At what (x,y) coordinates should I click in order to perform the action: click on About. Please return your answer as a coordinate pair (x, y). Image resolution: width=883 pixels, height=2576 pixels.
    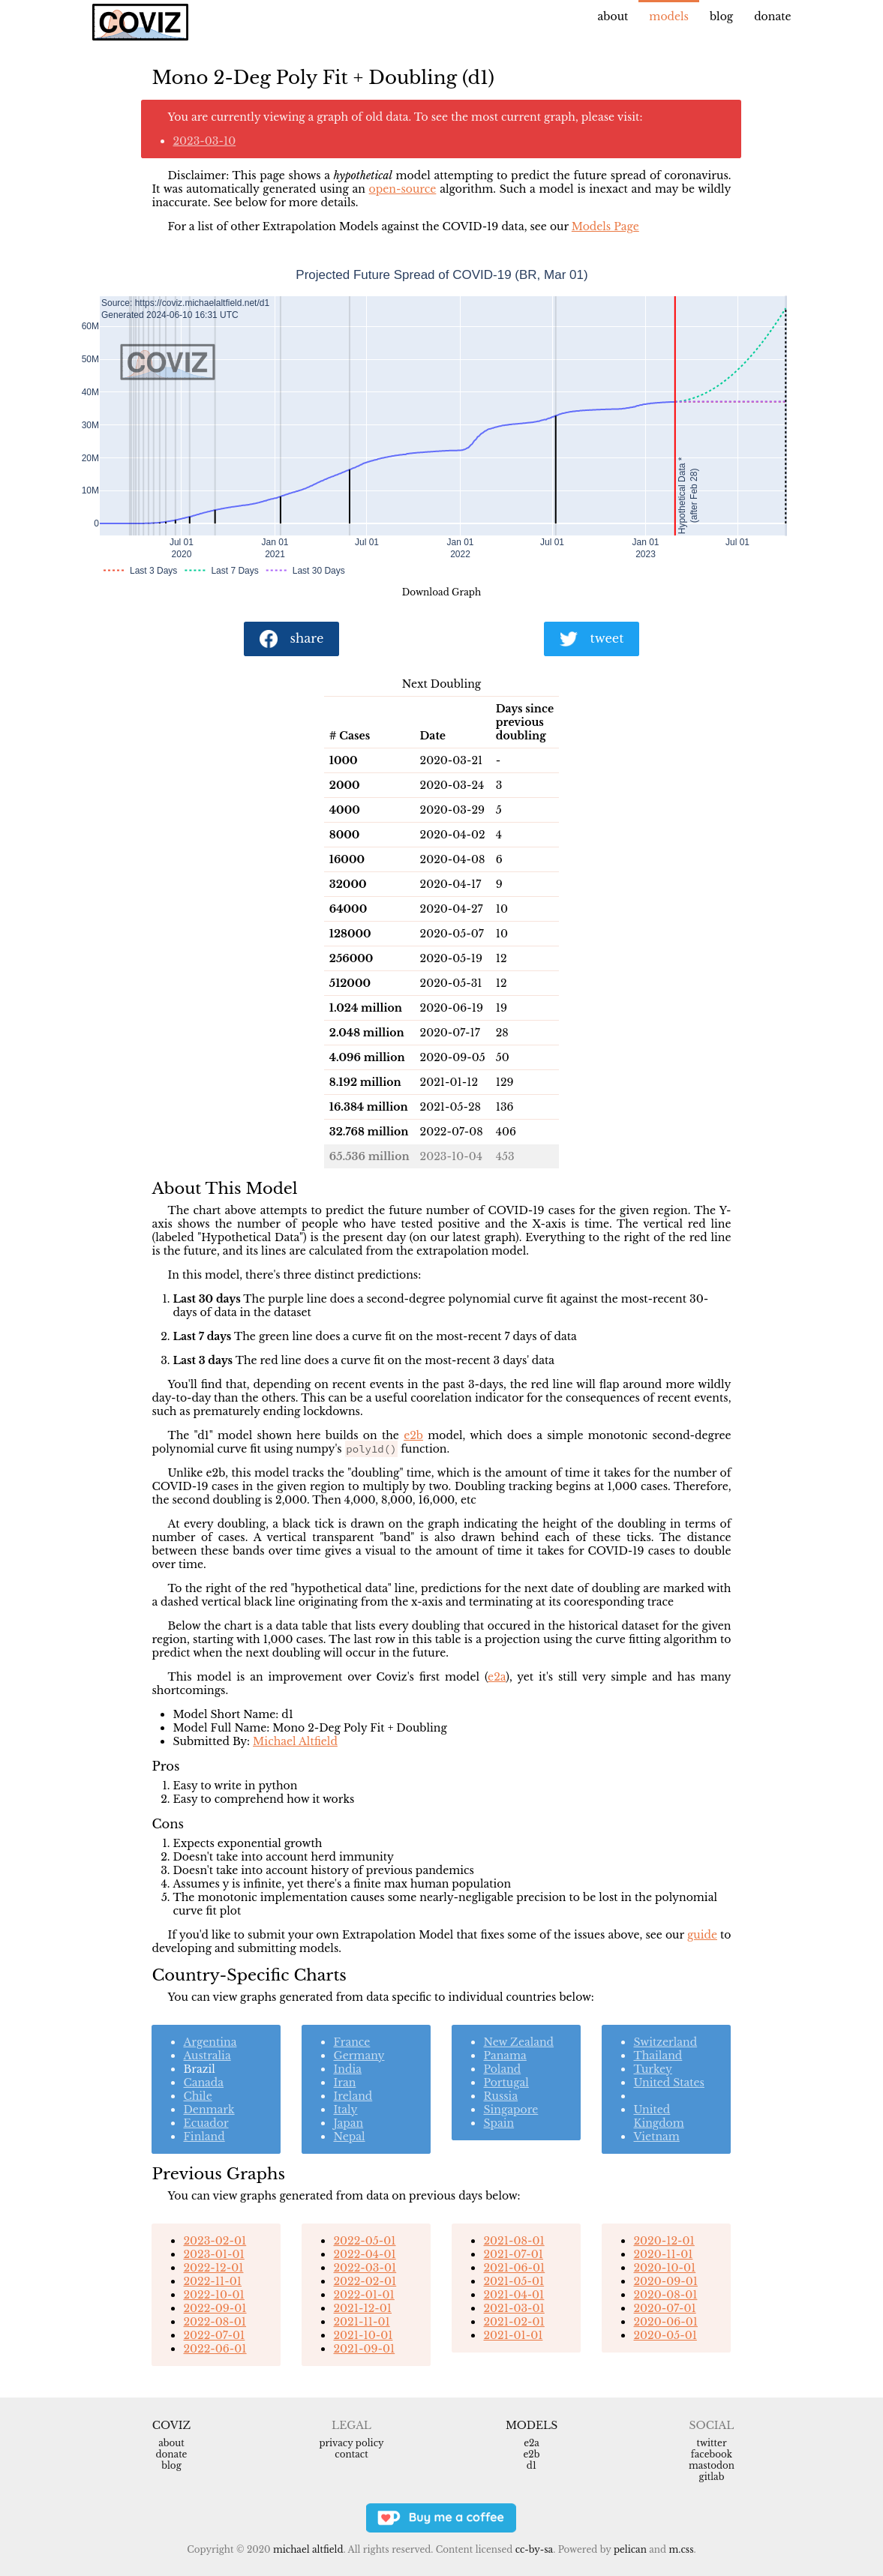
    Looking at the image, I should click on (613, 16).